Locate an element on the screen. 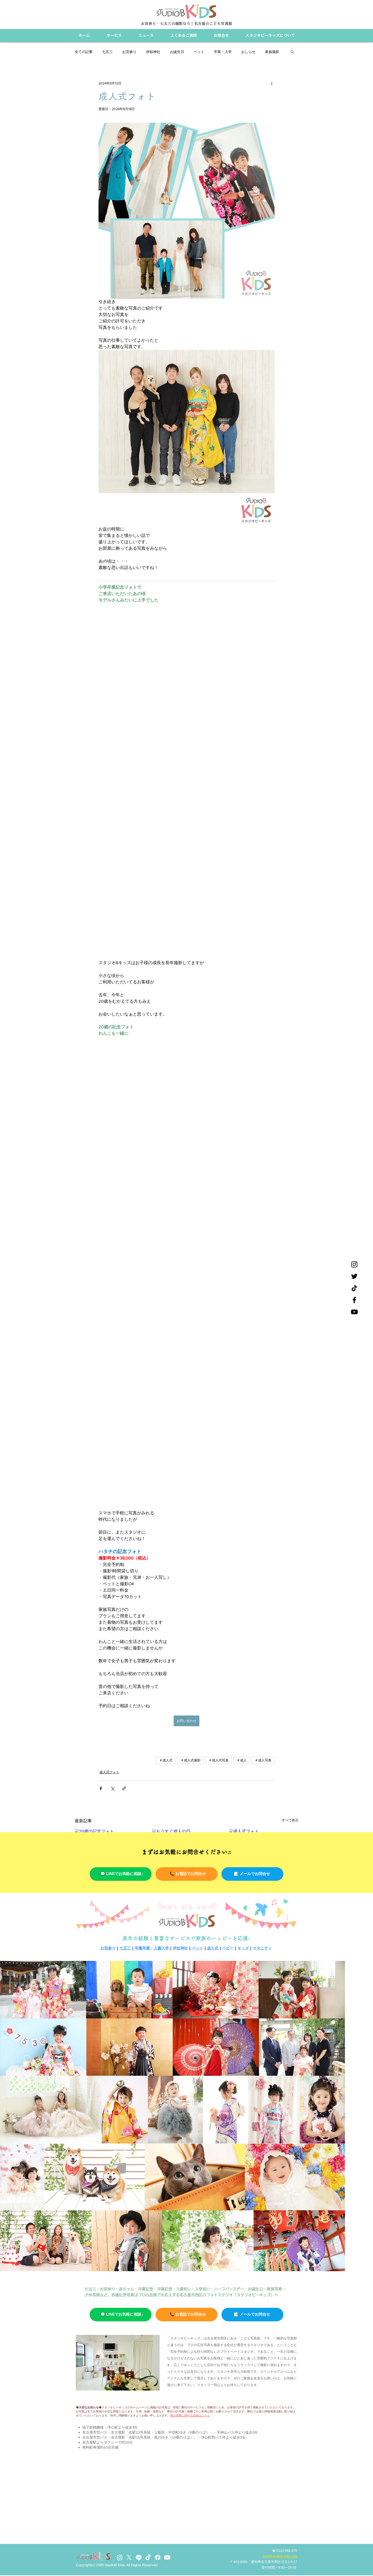 This screenshot has width=373, height=2576. お宮参り is located at coordinates (129, 52).